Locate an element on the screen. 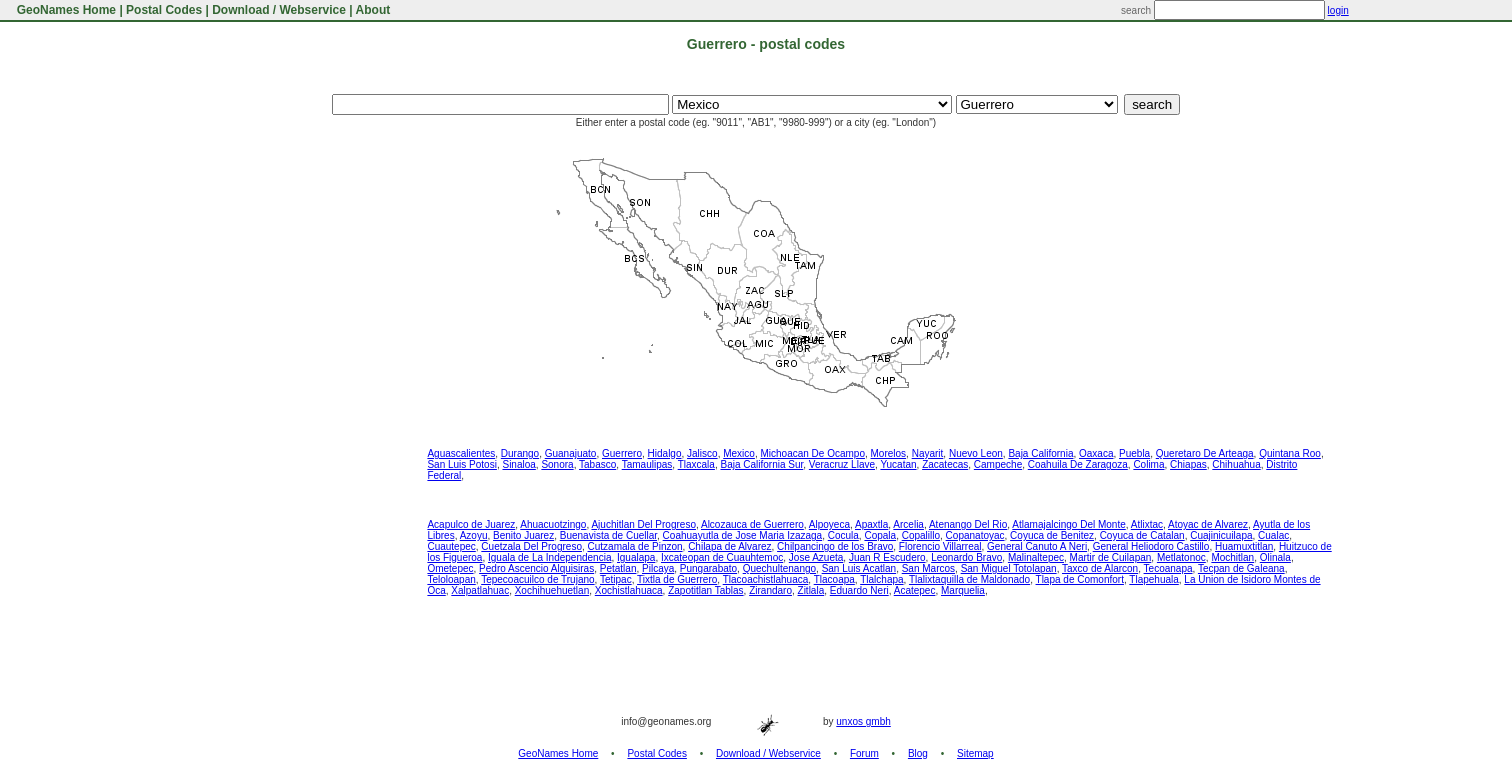 The image size is (1512, 769). Cuautepec is located at coordinates (451, 546).